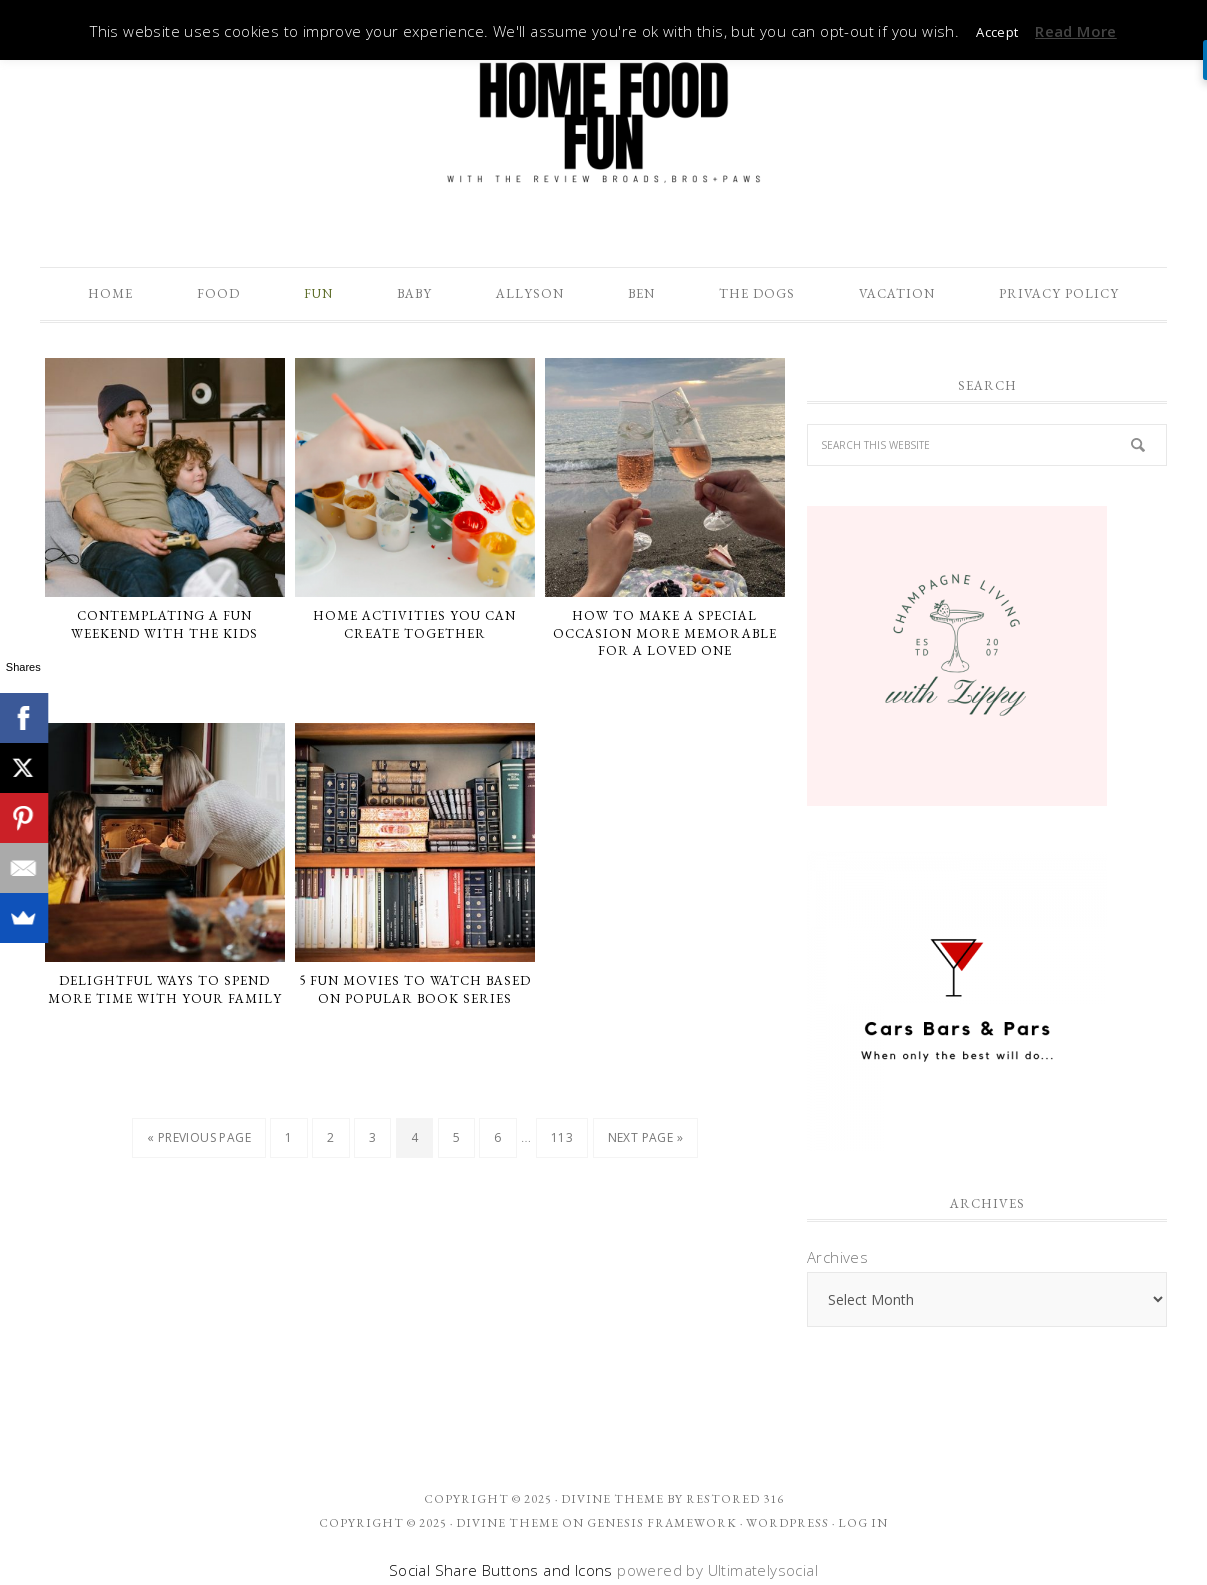 The image size is (1207, 1585). What do you see at coordinates (164, 624) in the screenshot?
I see `Contemplating a Fun Weekend with The Kids` at bounding box center [164, 624].